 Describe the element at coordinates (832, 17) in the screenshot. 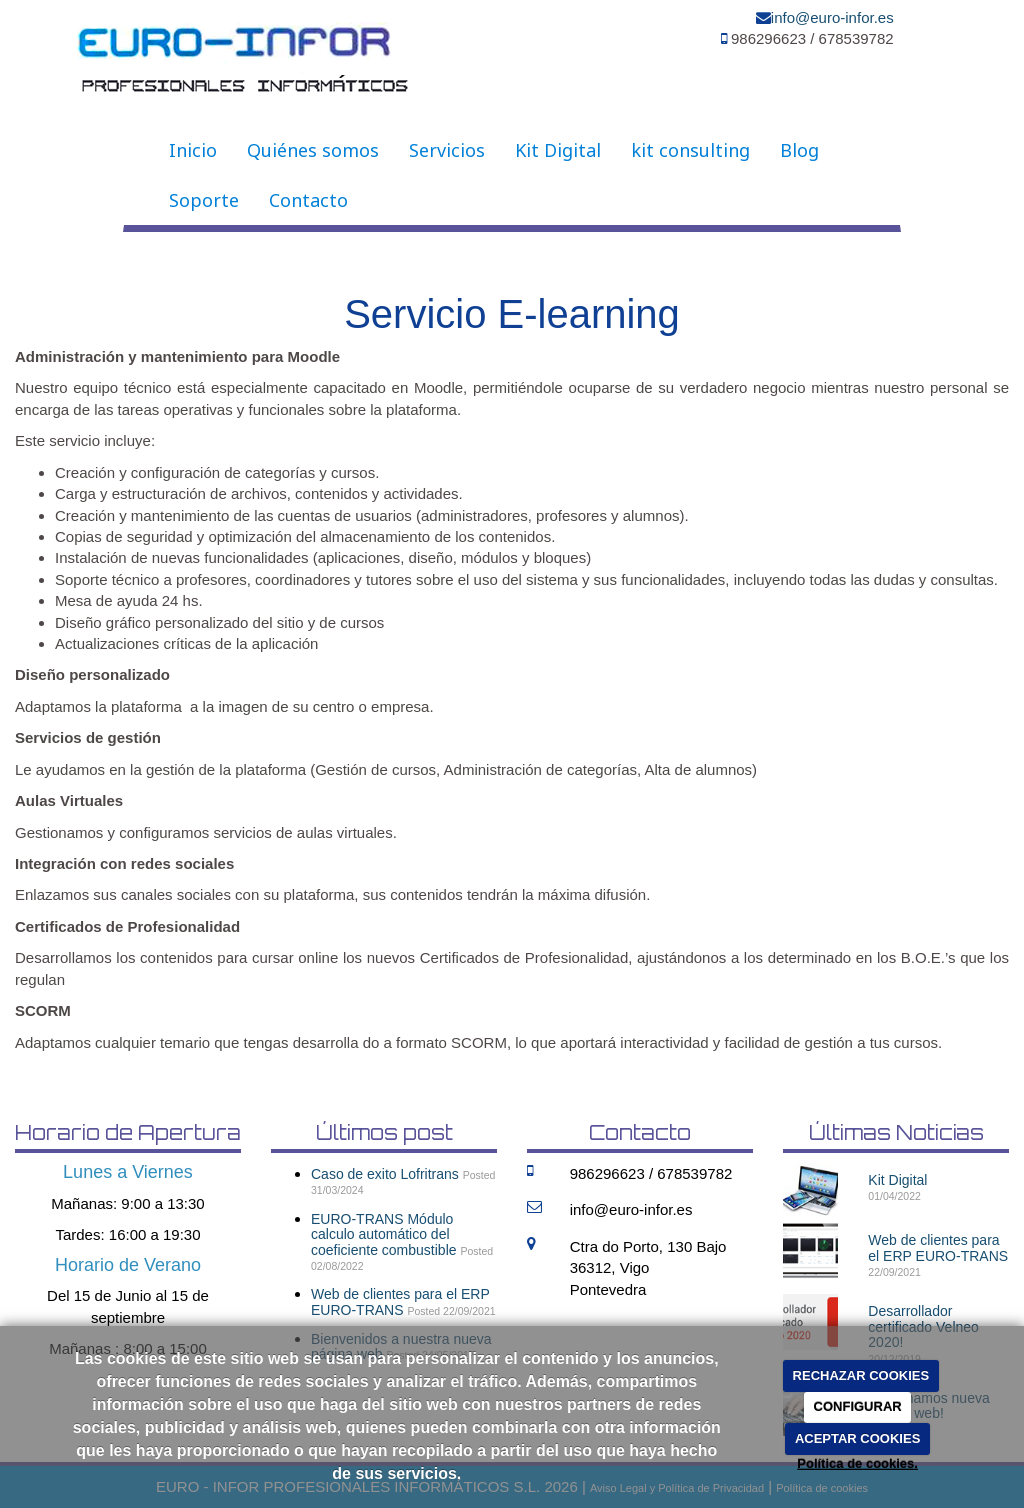

I see `info@euro-infor.es` at that location.